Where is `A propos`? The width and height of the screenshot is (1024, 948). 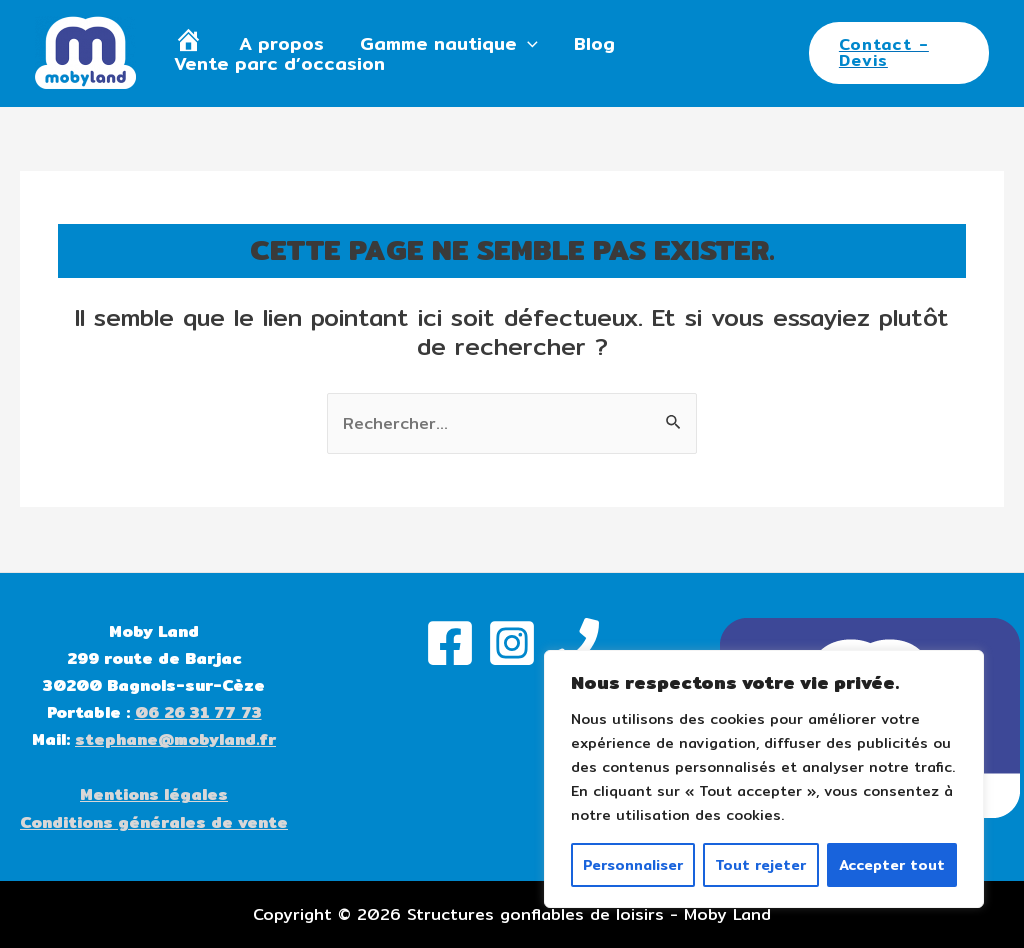 A propos is located at coordinates (281, 43).